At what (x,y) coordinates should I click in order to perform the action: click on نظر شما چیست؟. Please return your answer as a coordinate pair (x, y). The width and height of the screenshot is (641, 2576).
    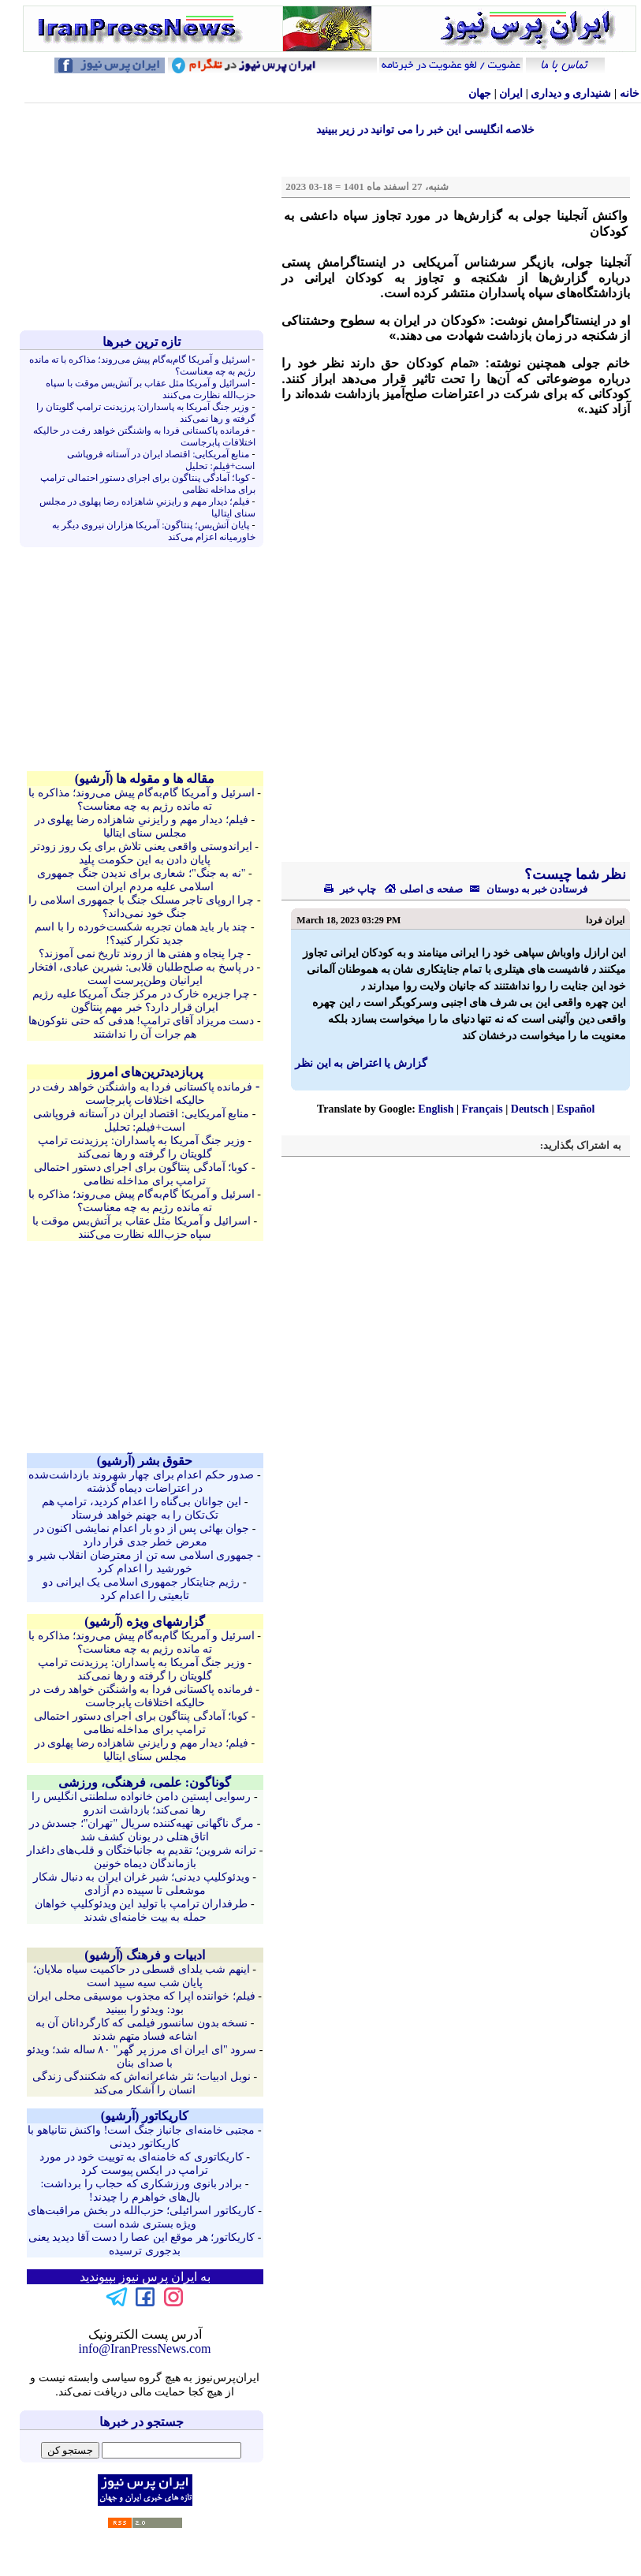
    Looking at the image, I should click on (574, 874).